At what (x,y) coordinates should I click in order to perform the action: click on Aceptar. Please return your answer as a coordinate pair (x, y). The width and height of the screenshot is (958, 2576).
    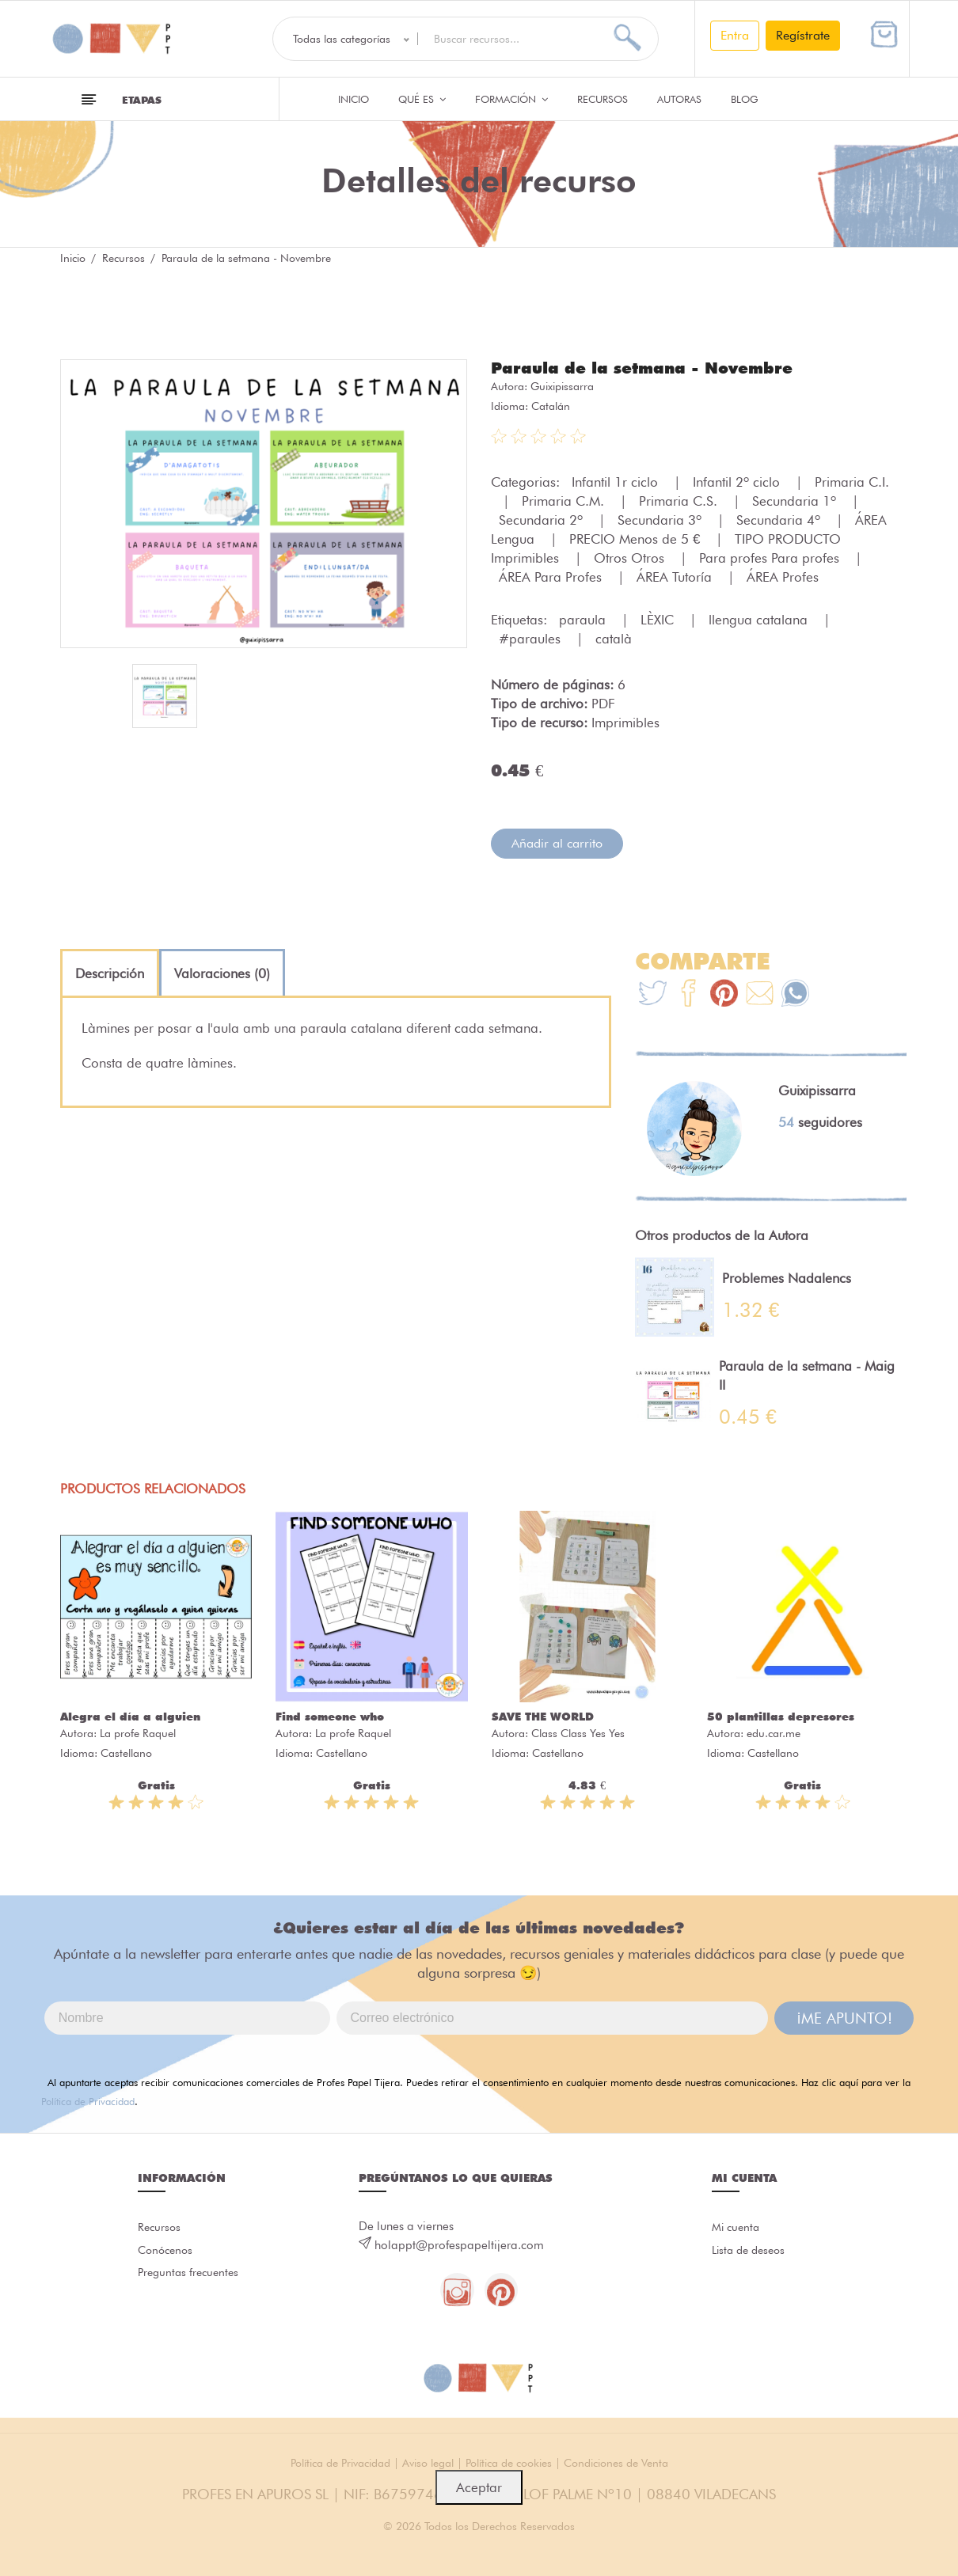
    Looking at the image, I should click on (479, 2487).